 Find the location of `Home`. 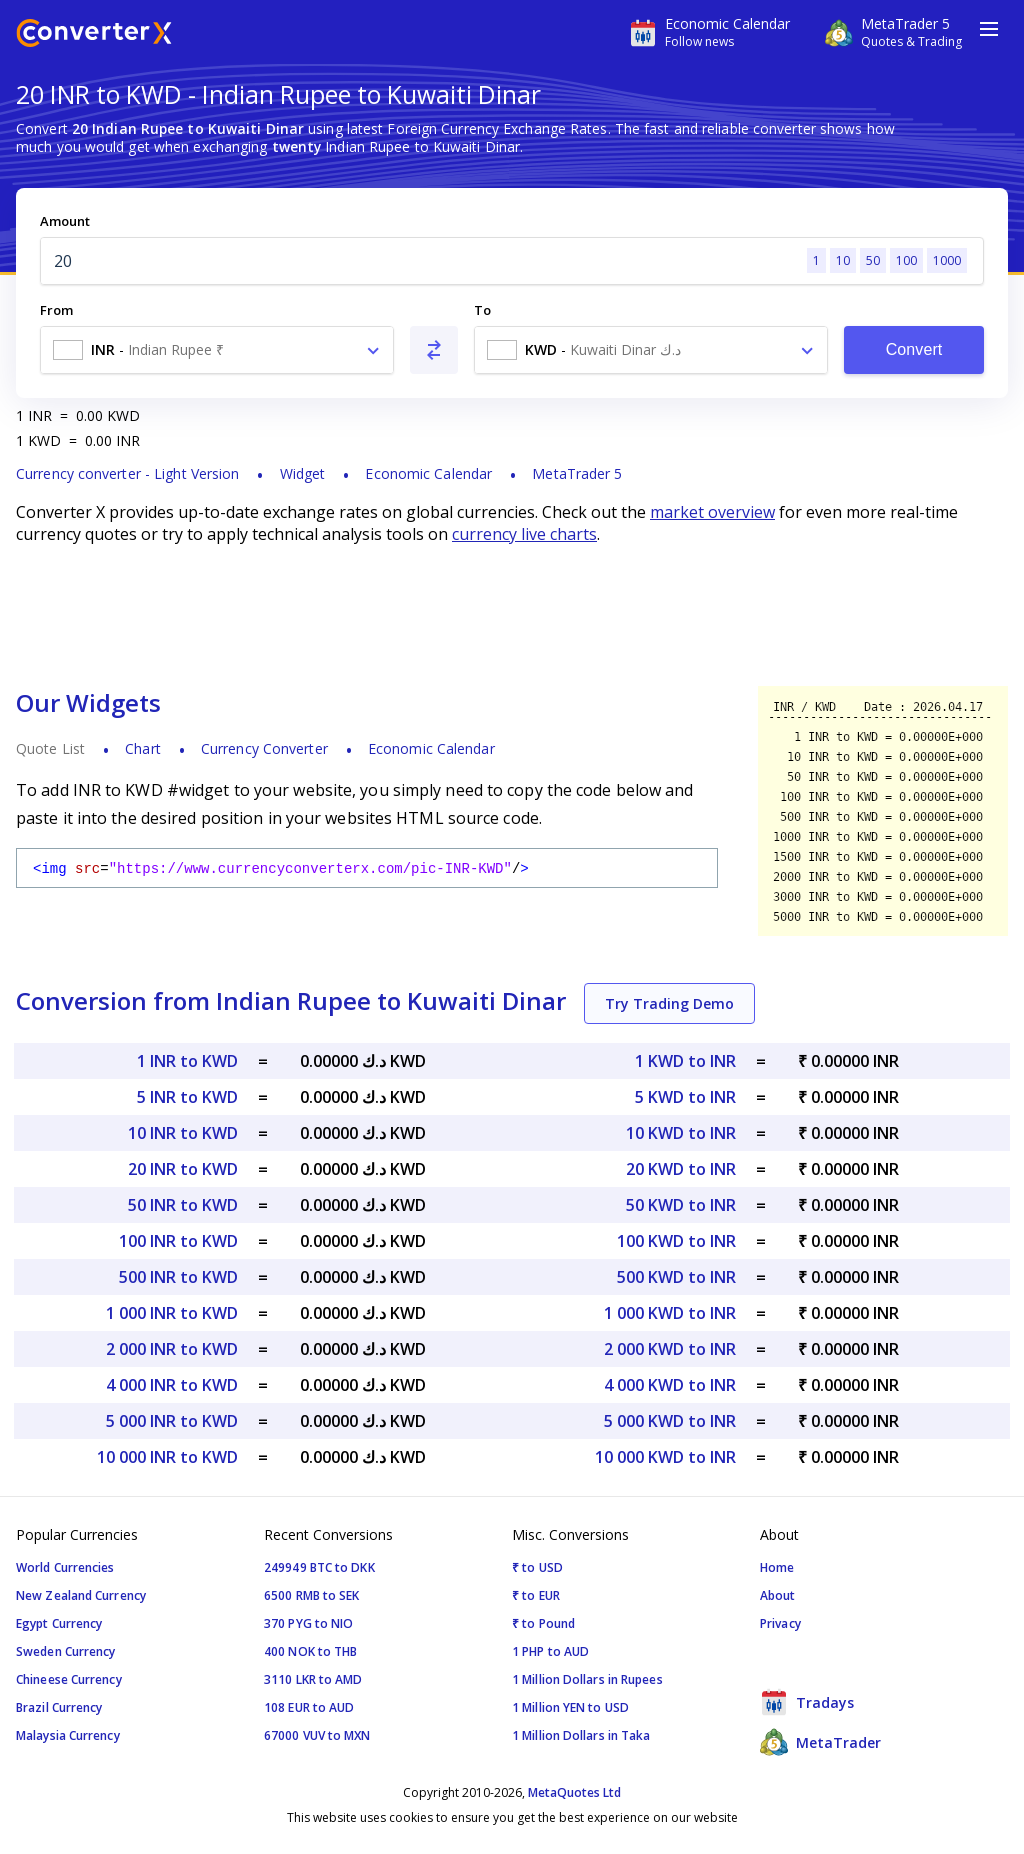

Home is located at coordinates (777, 1567).